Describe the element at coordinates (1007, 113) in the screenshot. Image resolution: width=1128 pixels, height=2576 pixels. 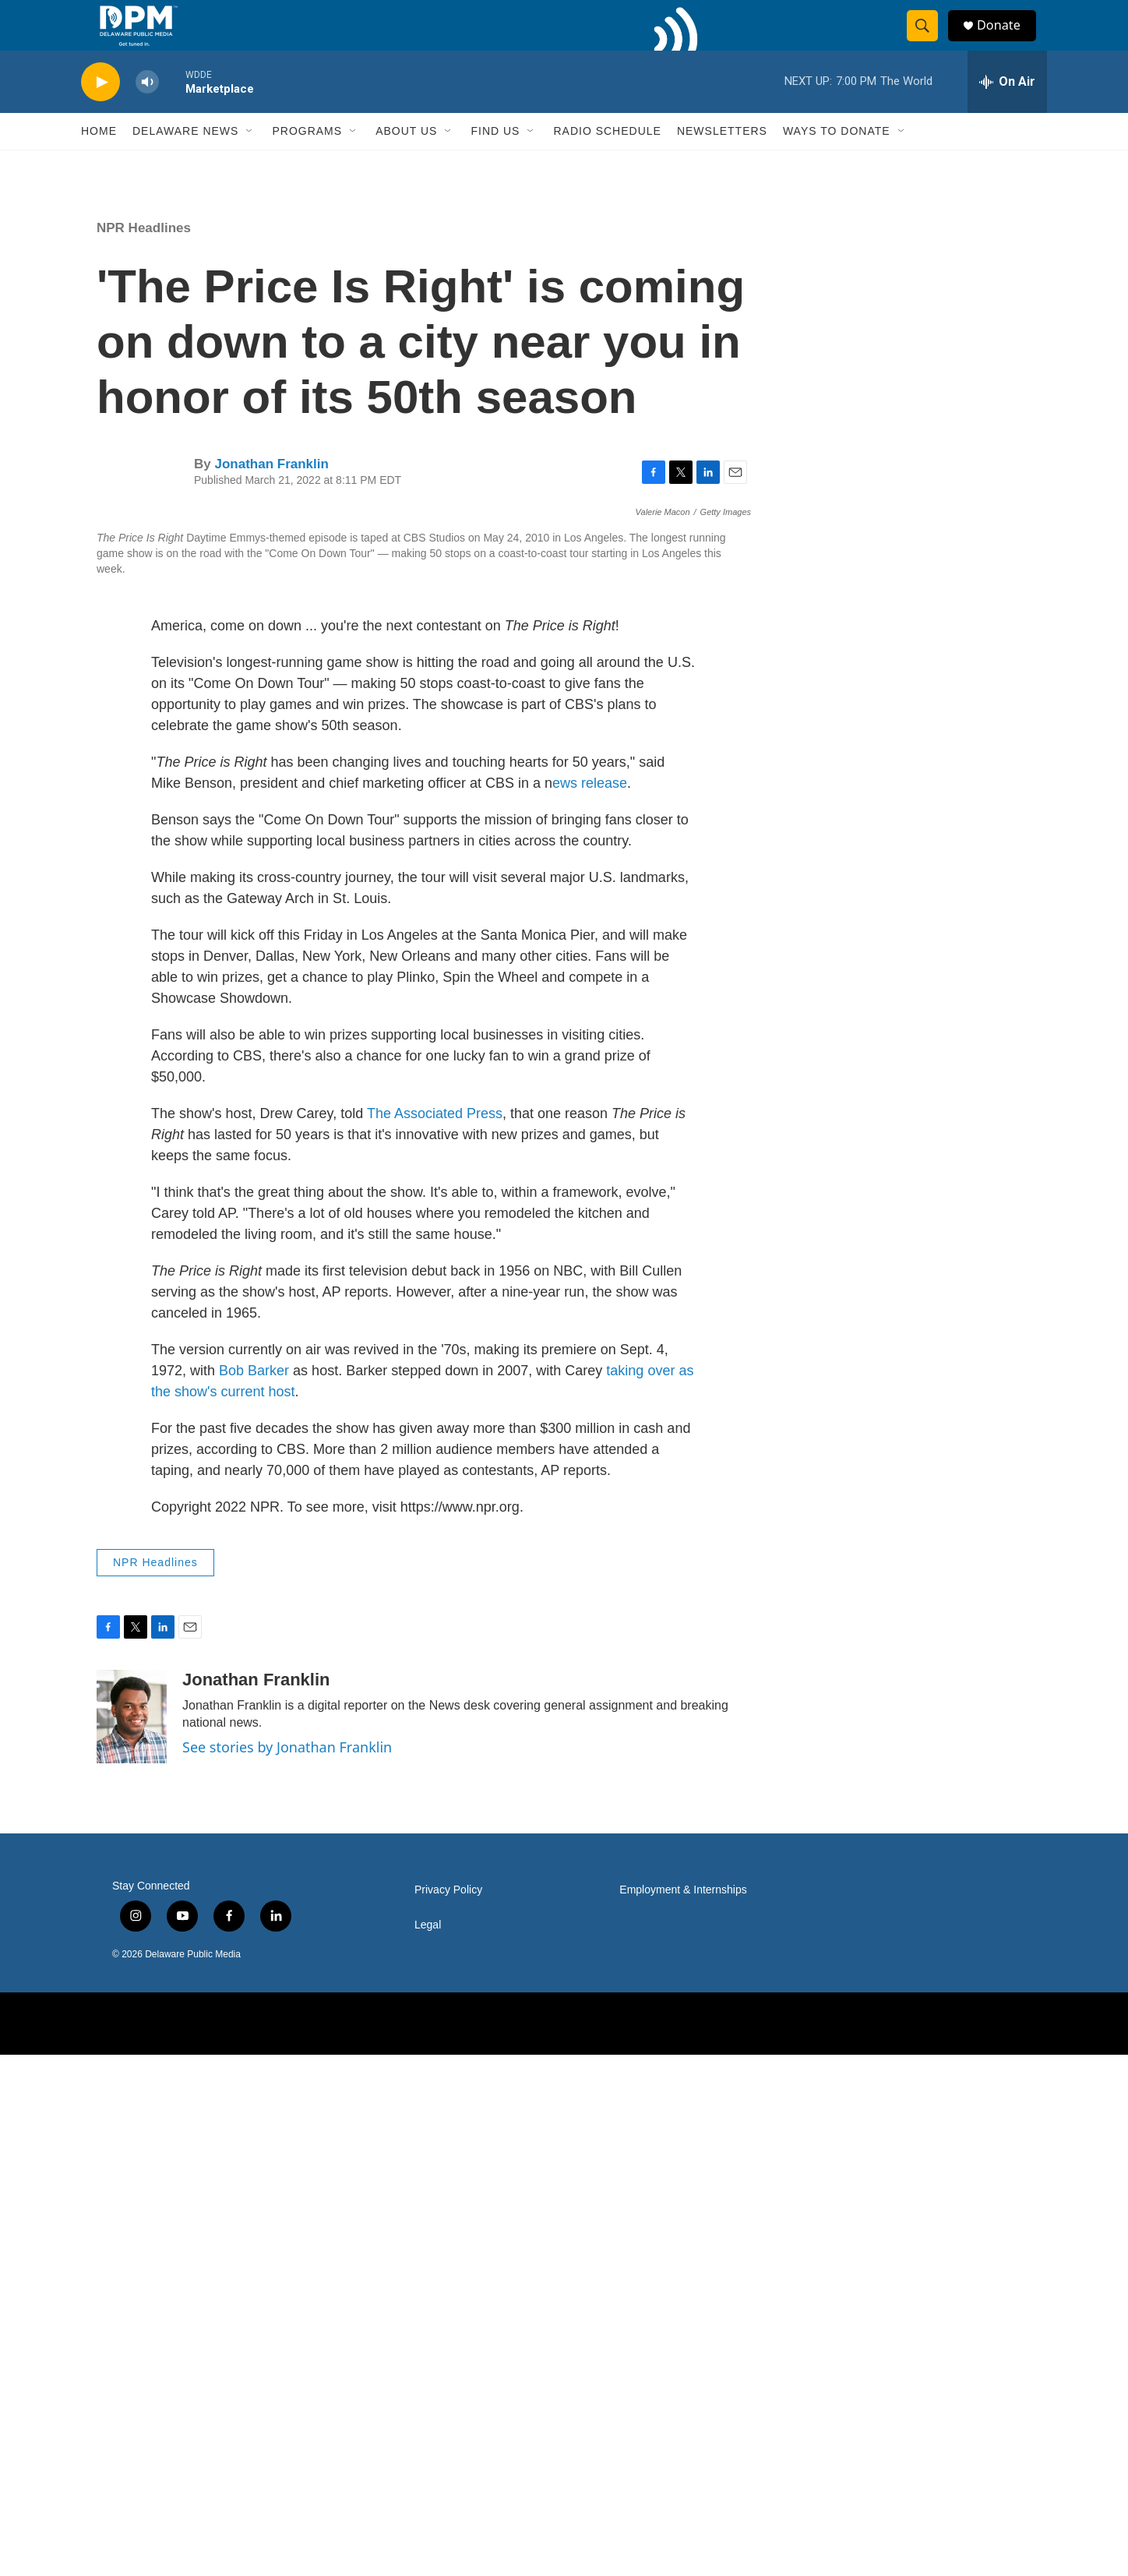
I see `[all streams]` at that location.